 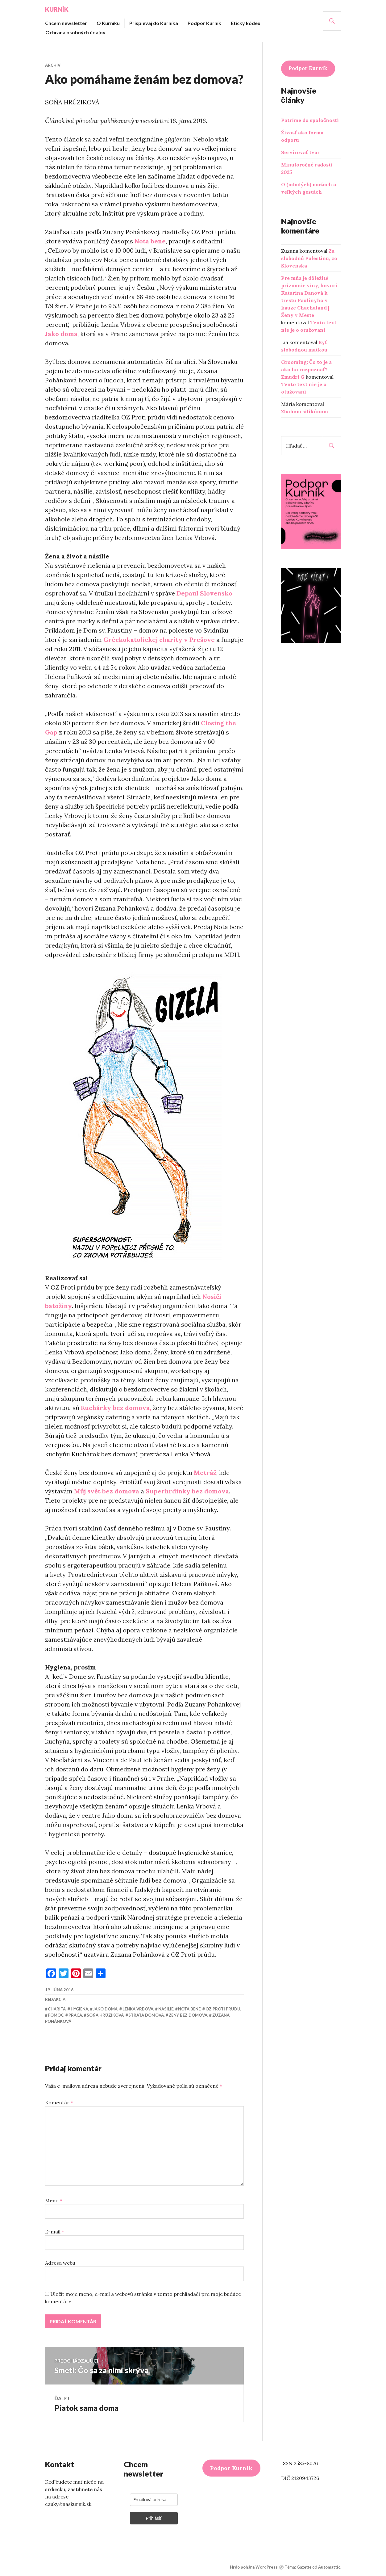 I want to click on Meno, so click(x=53, y=2200).